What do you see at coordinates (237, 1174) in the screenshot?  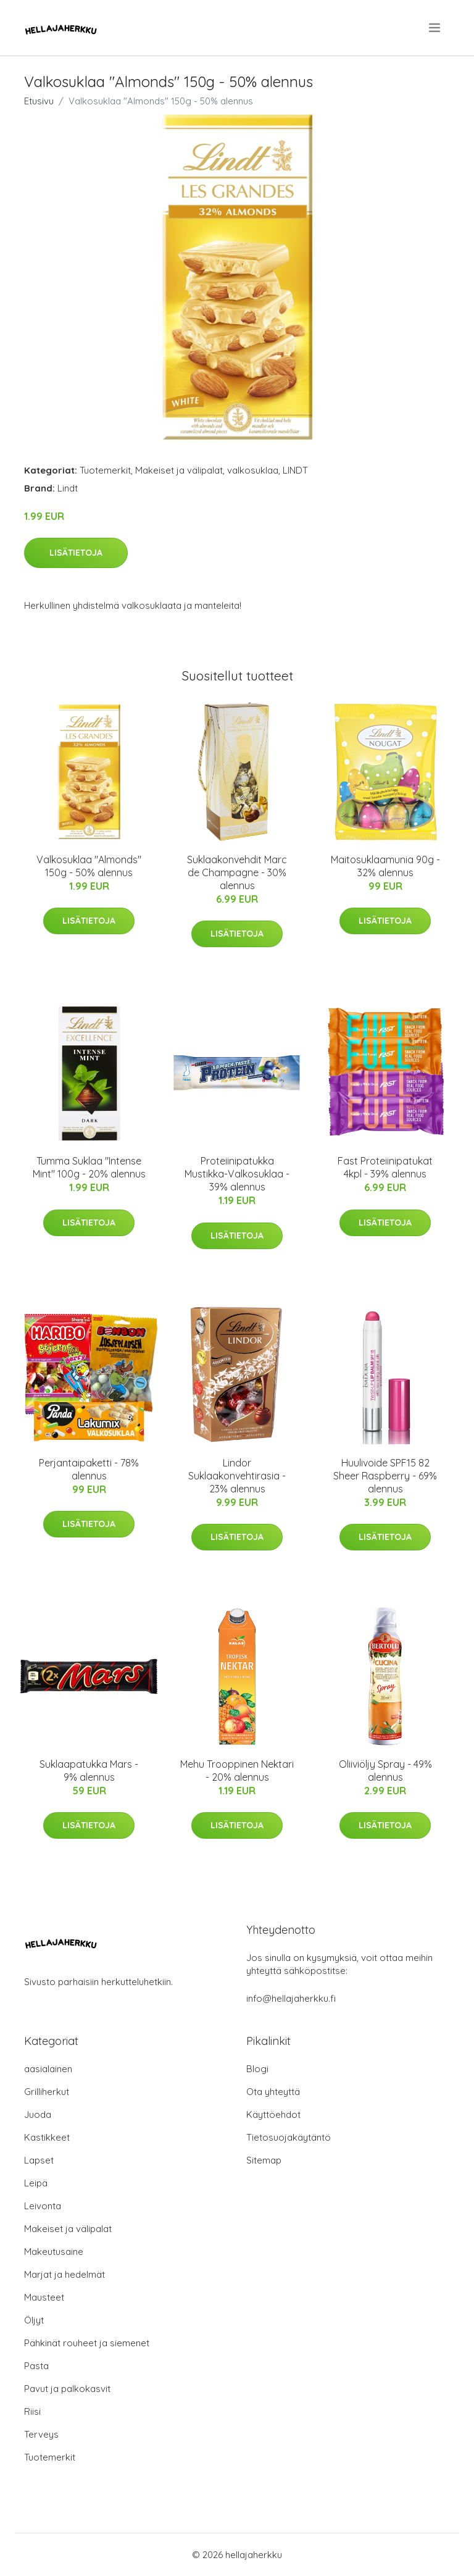 I see `Proteiinipatukka Mustikka-Valkosuklaa - 39% alennus` at bounding box center [237, 1174].